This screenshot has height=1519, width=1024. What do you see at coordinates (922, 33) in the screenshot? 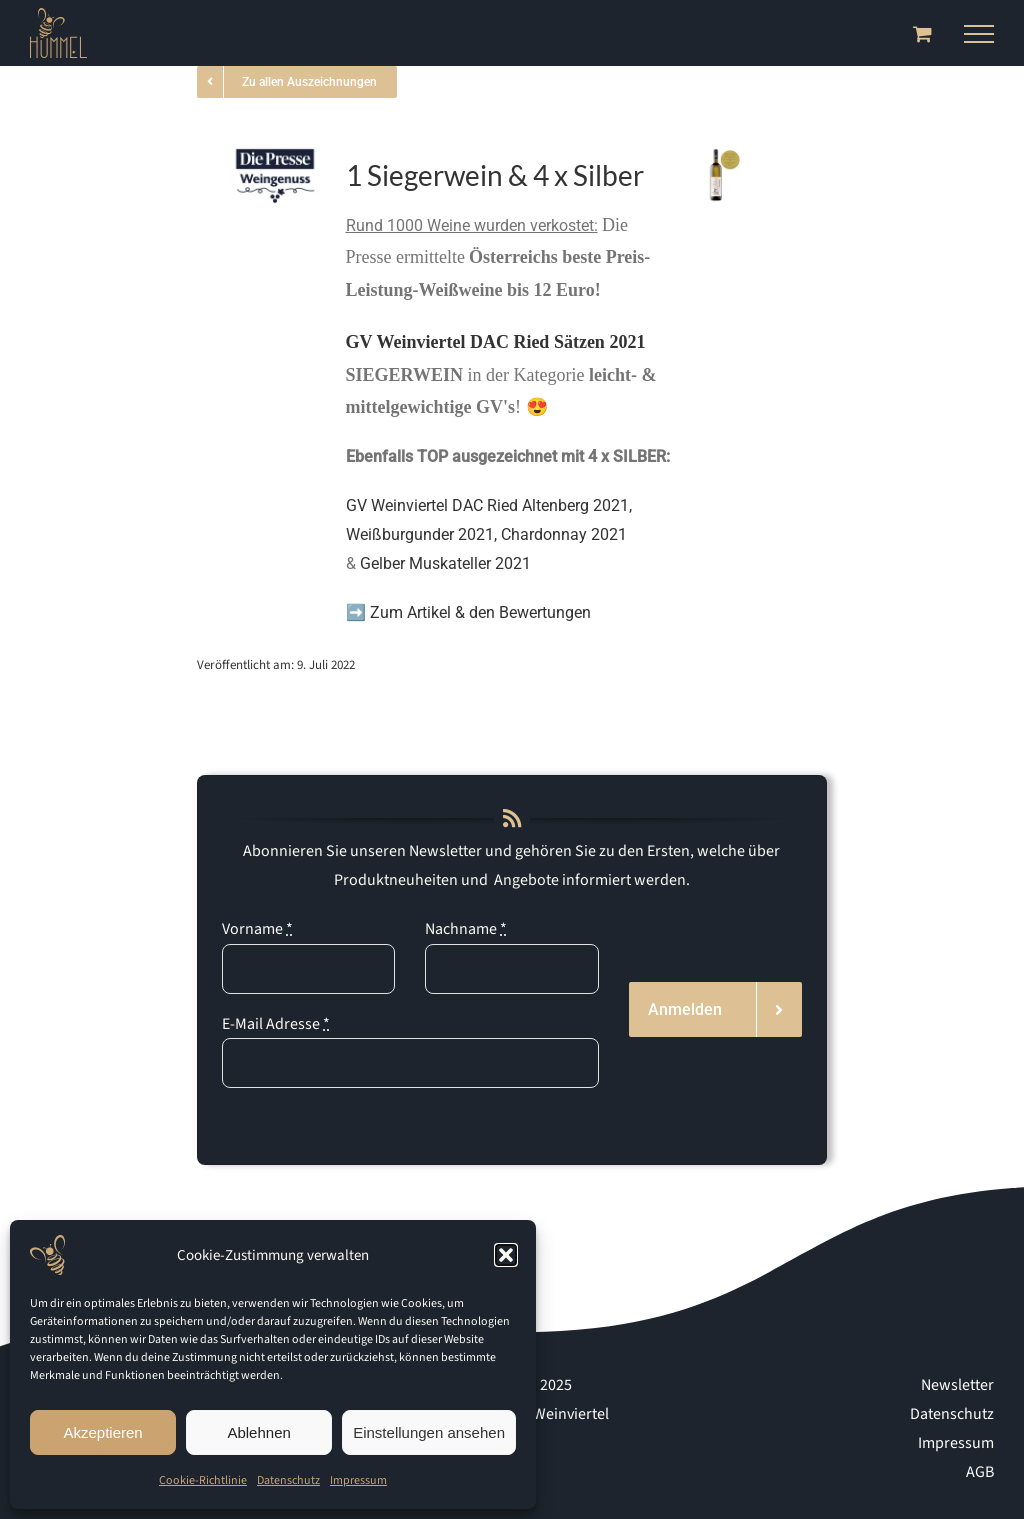
I see `[Toggle Shopping Cart]` at bounding box center [922, 33].